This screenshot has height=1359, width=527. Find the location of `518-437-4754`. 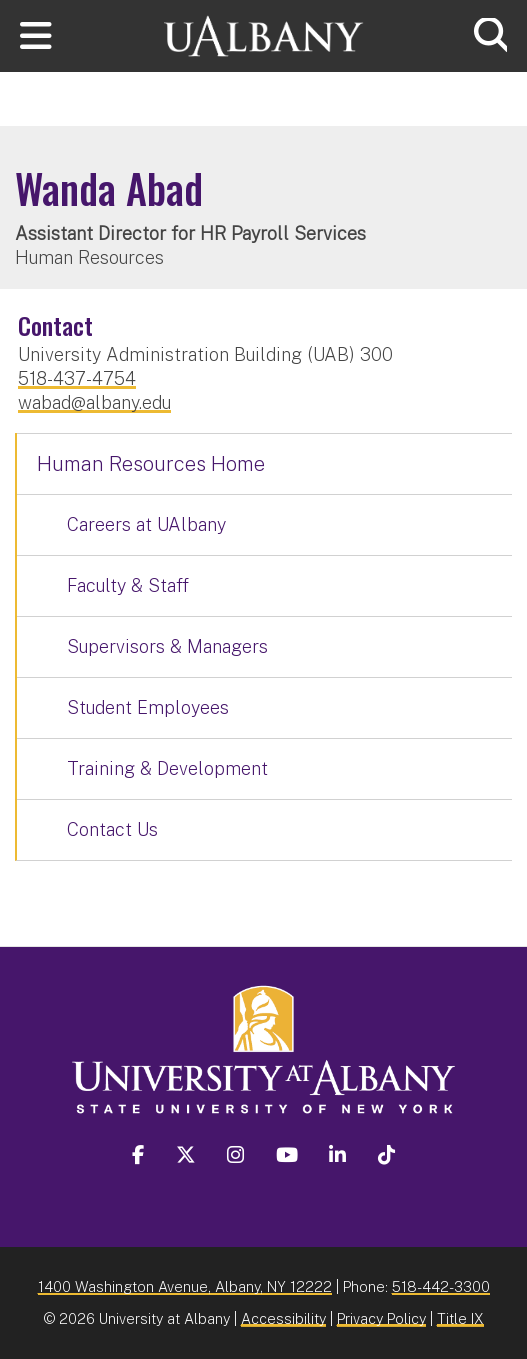

518-437-4754 is located at coordinates (77, 378).